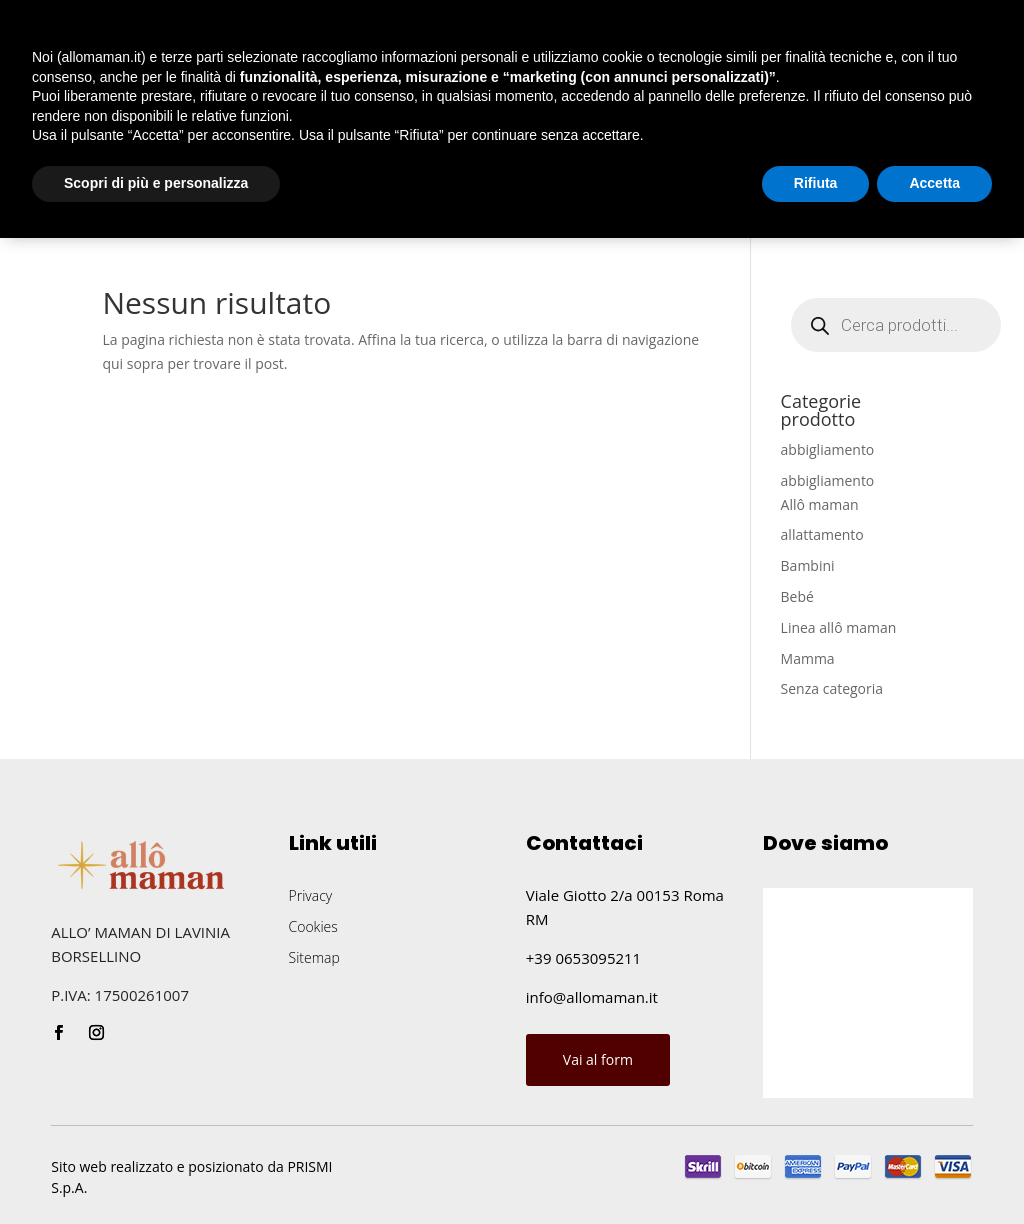  What do you see at coordinates (583, 958) in the screenshot?
I see `+39 0653095211` at bounding box center [583, 958].